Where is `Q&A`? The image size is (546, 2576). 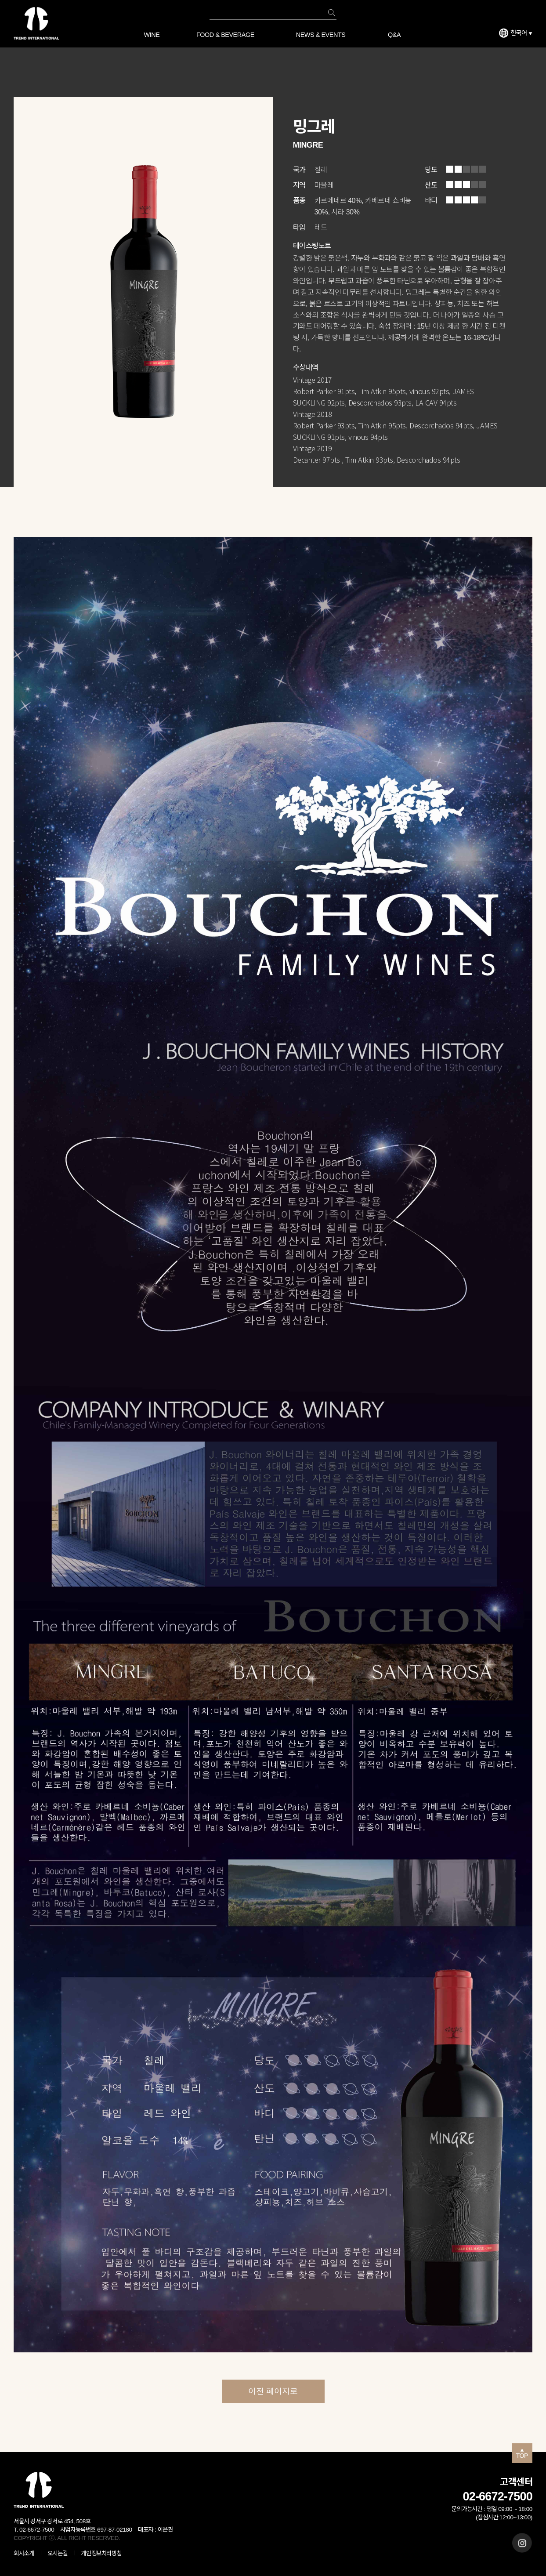
Q&A is located at coordinates (394, 34).